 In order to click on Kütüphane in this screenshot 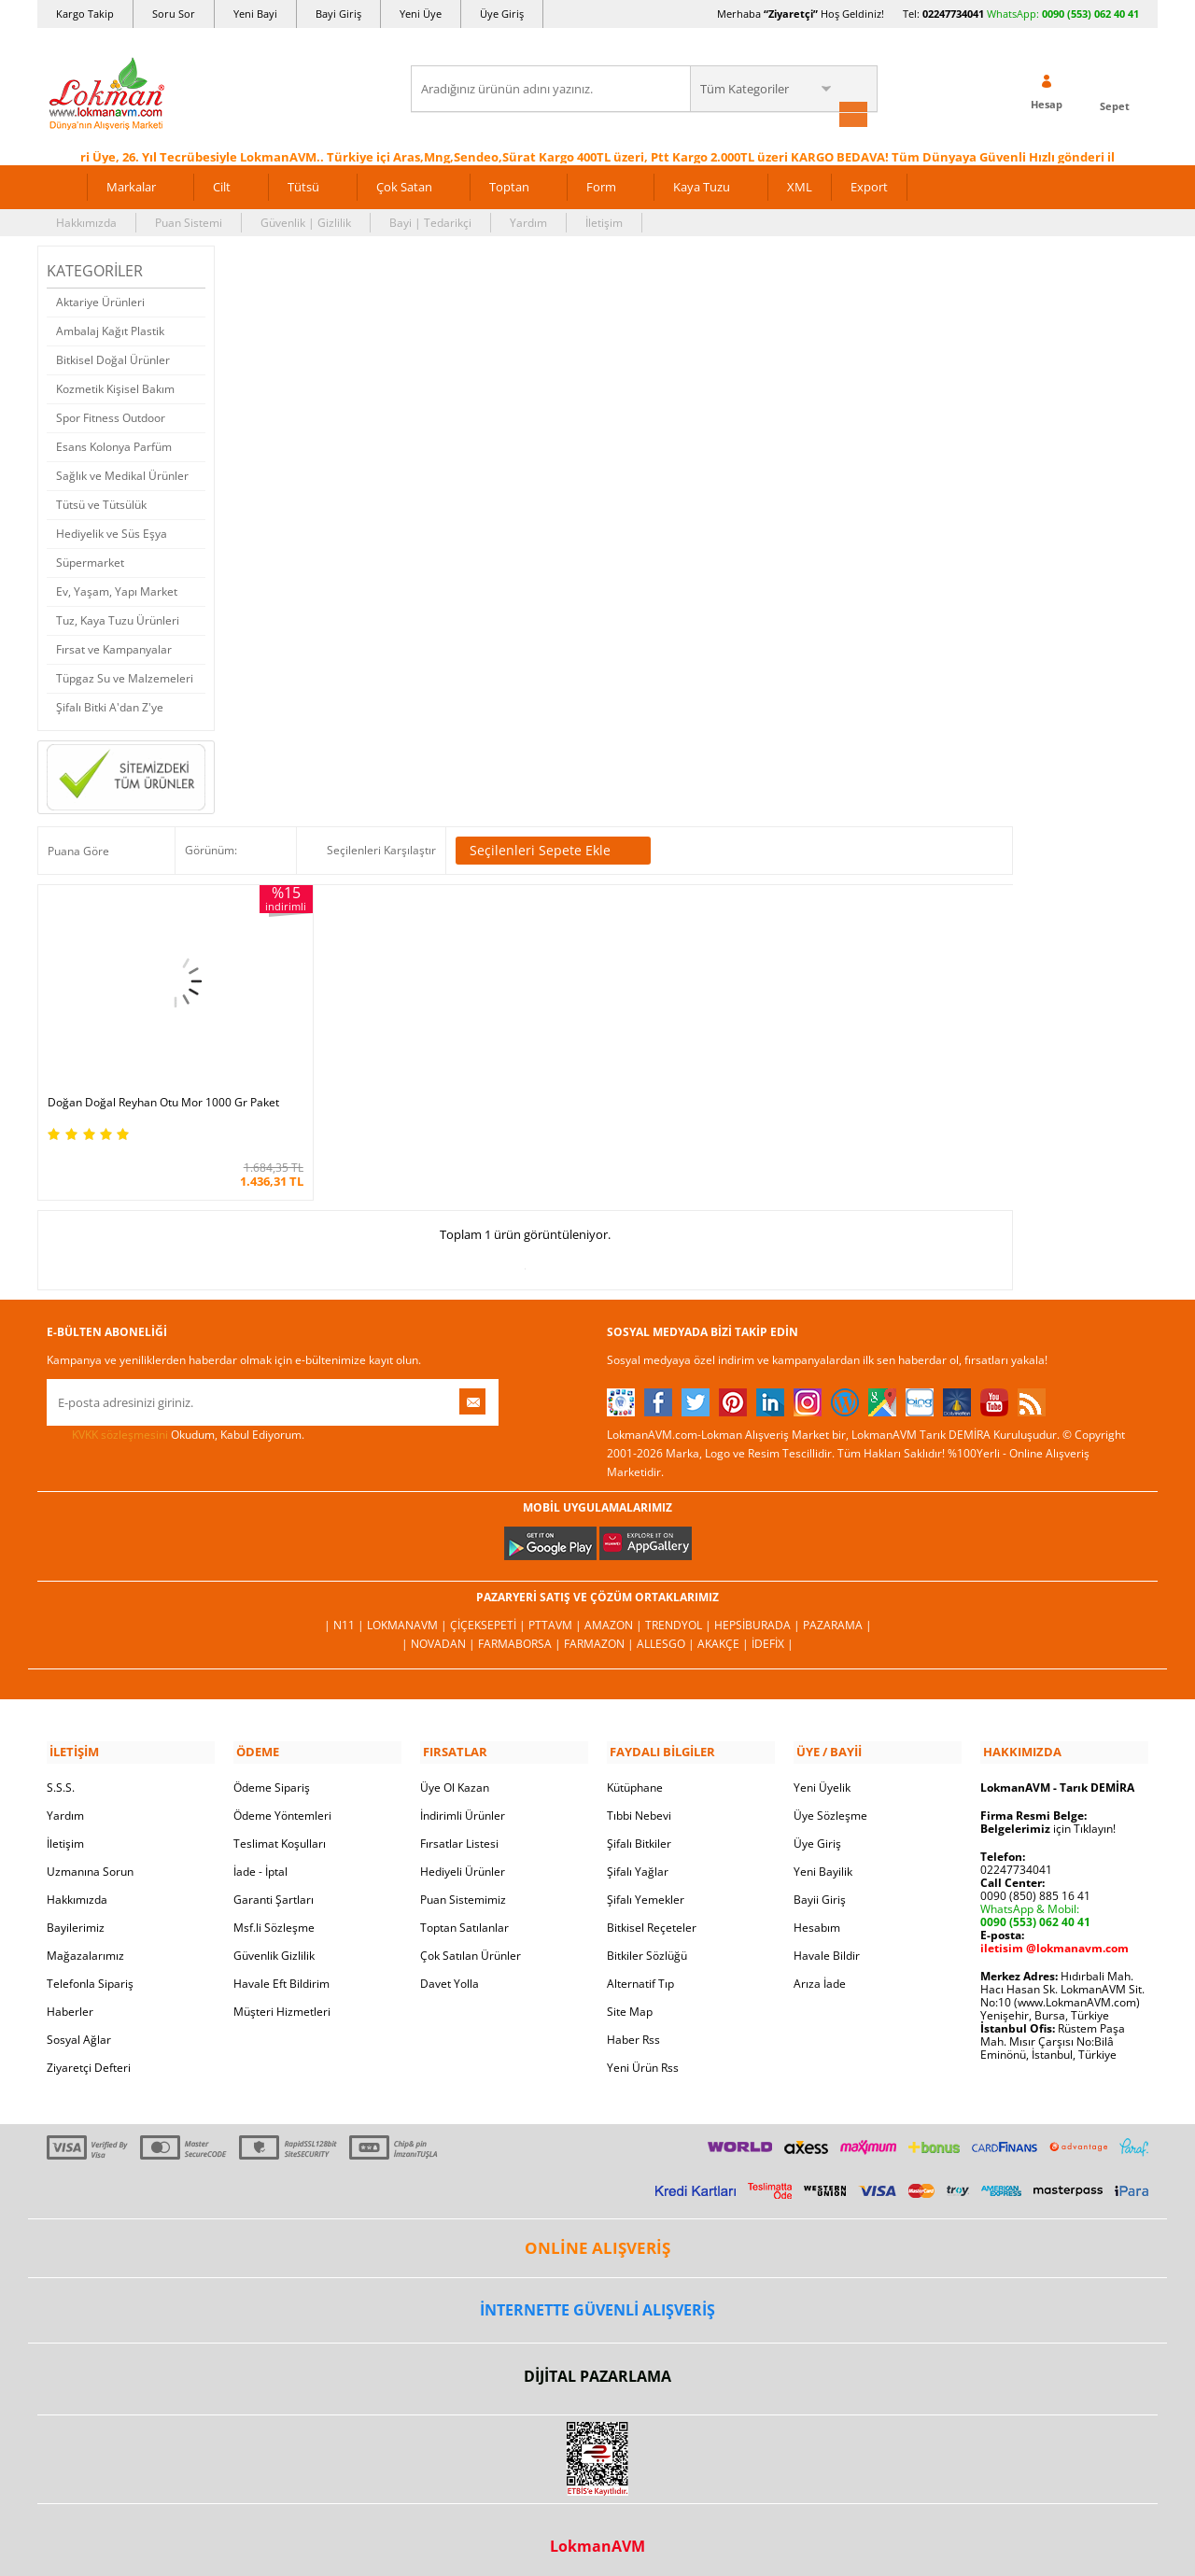, I will do `click(635, 1774)`.